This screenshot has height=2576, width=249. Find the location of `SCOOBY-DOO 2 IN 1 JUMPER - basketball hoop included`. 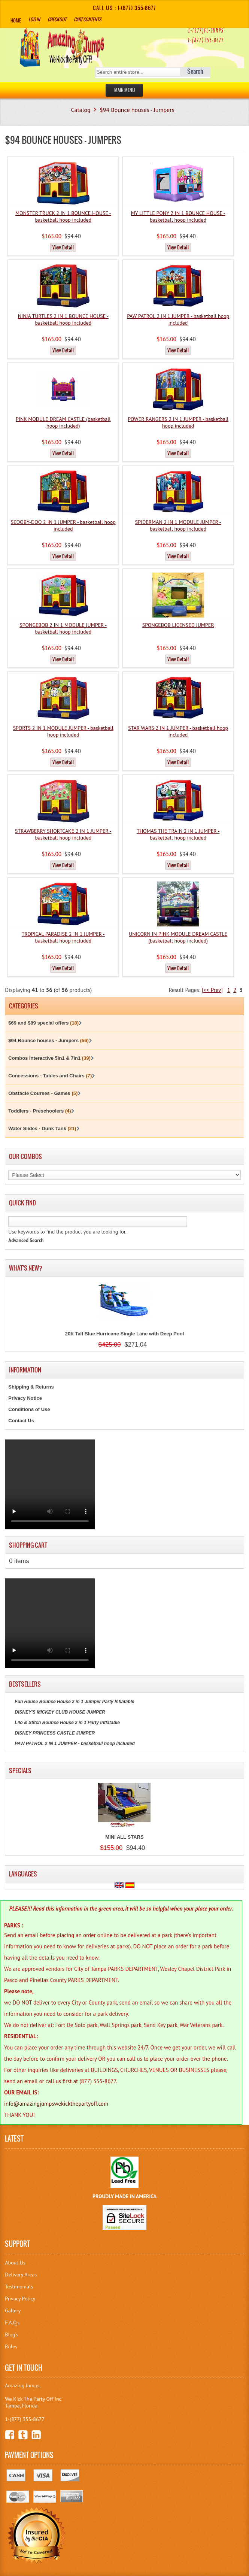

SCOOBY-DOO 2 IN 1 JUMPER - basketball hoop included is located at coordinates (63, 525).